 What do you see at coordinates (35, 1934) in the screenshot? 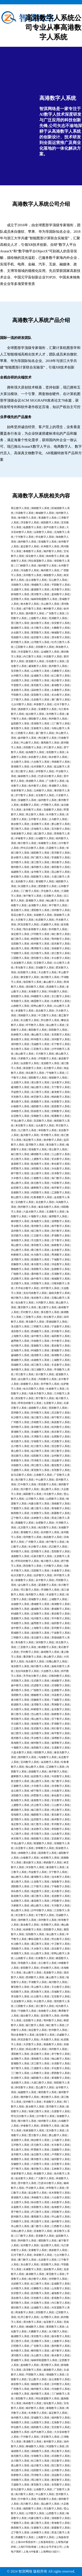
I see `安阳数字人系统` at bounding box center [35, 1934].